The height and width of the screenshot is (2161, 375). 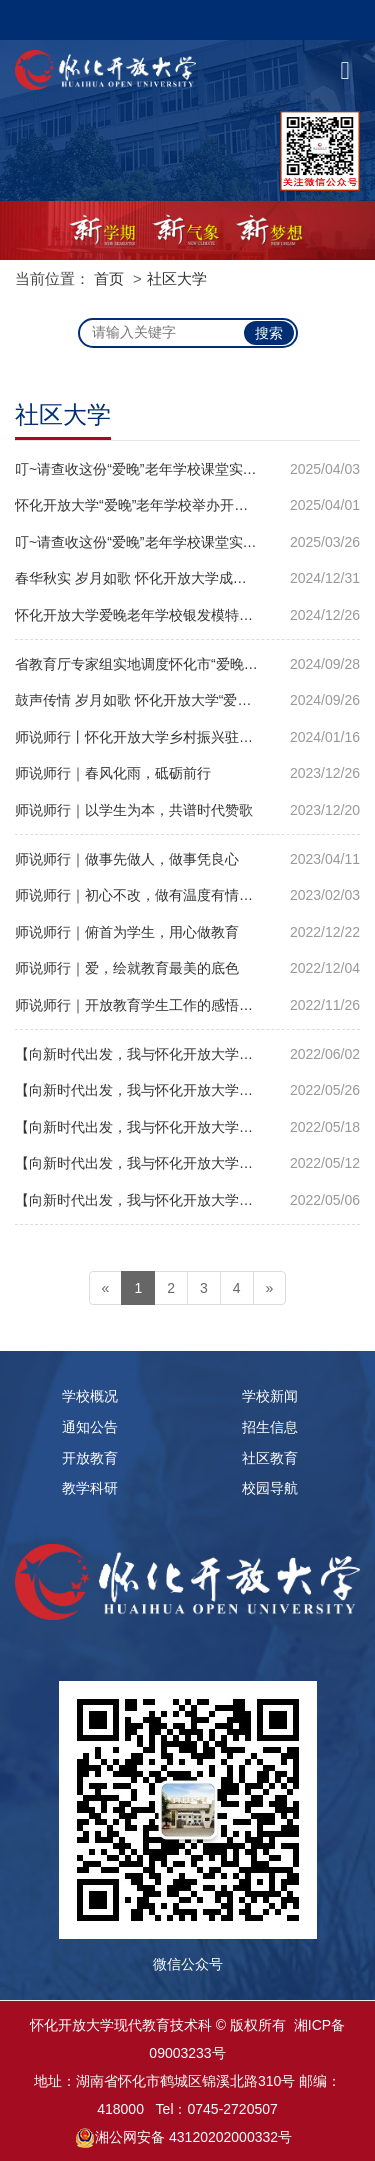 I want to click on 学校概况, so click(x=90, y=1396).